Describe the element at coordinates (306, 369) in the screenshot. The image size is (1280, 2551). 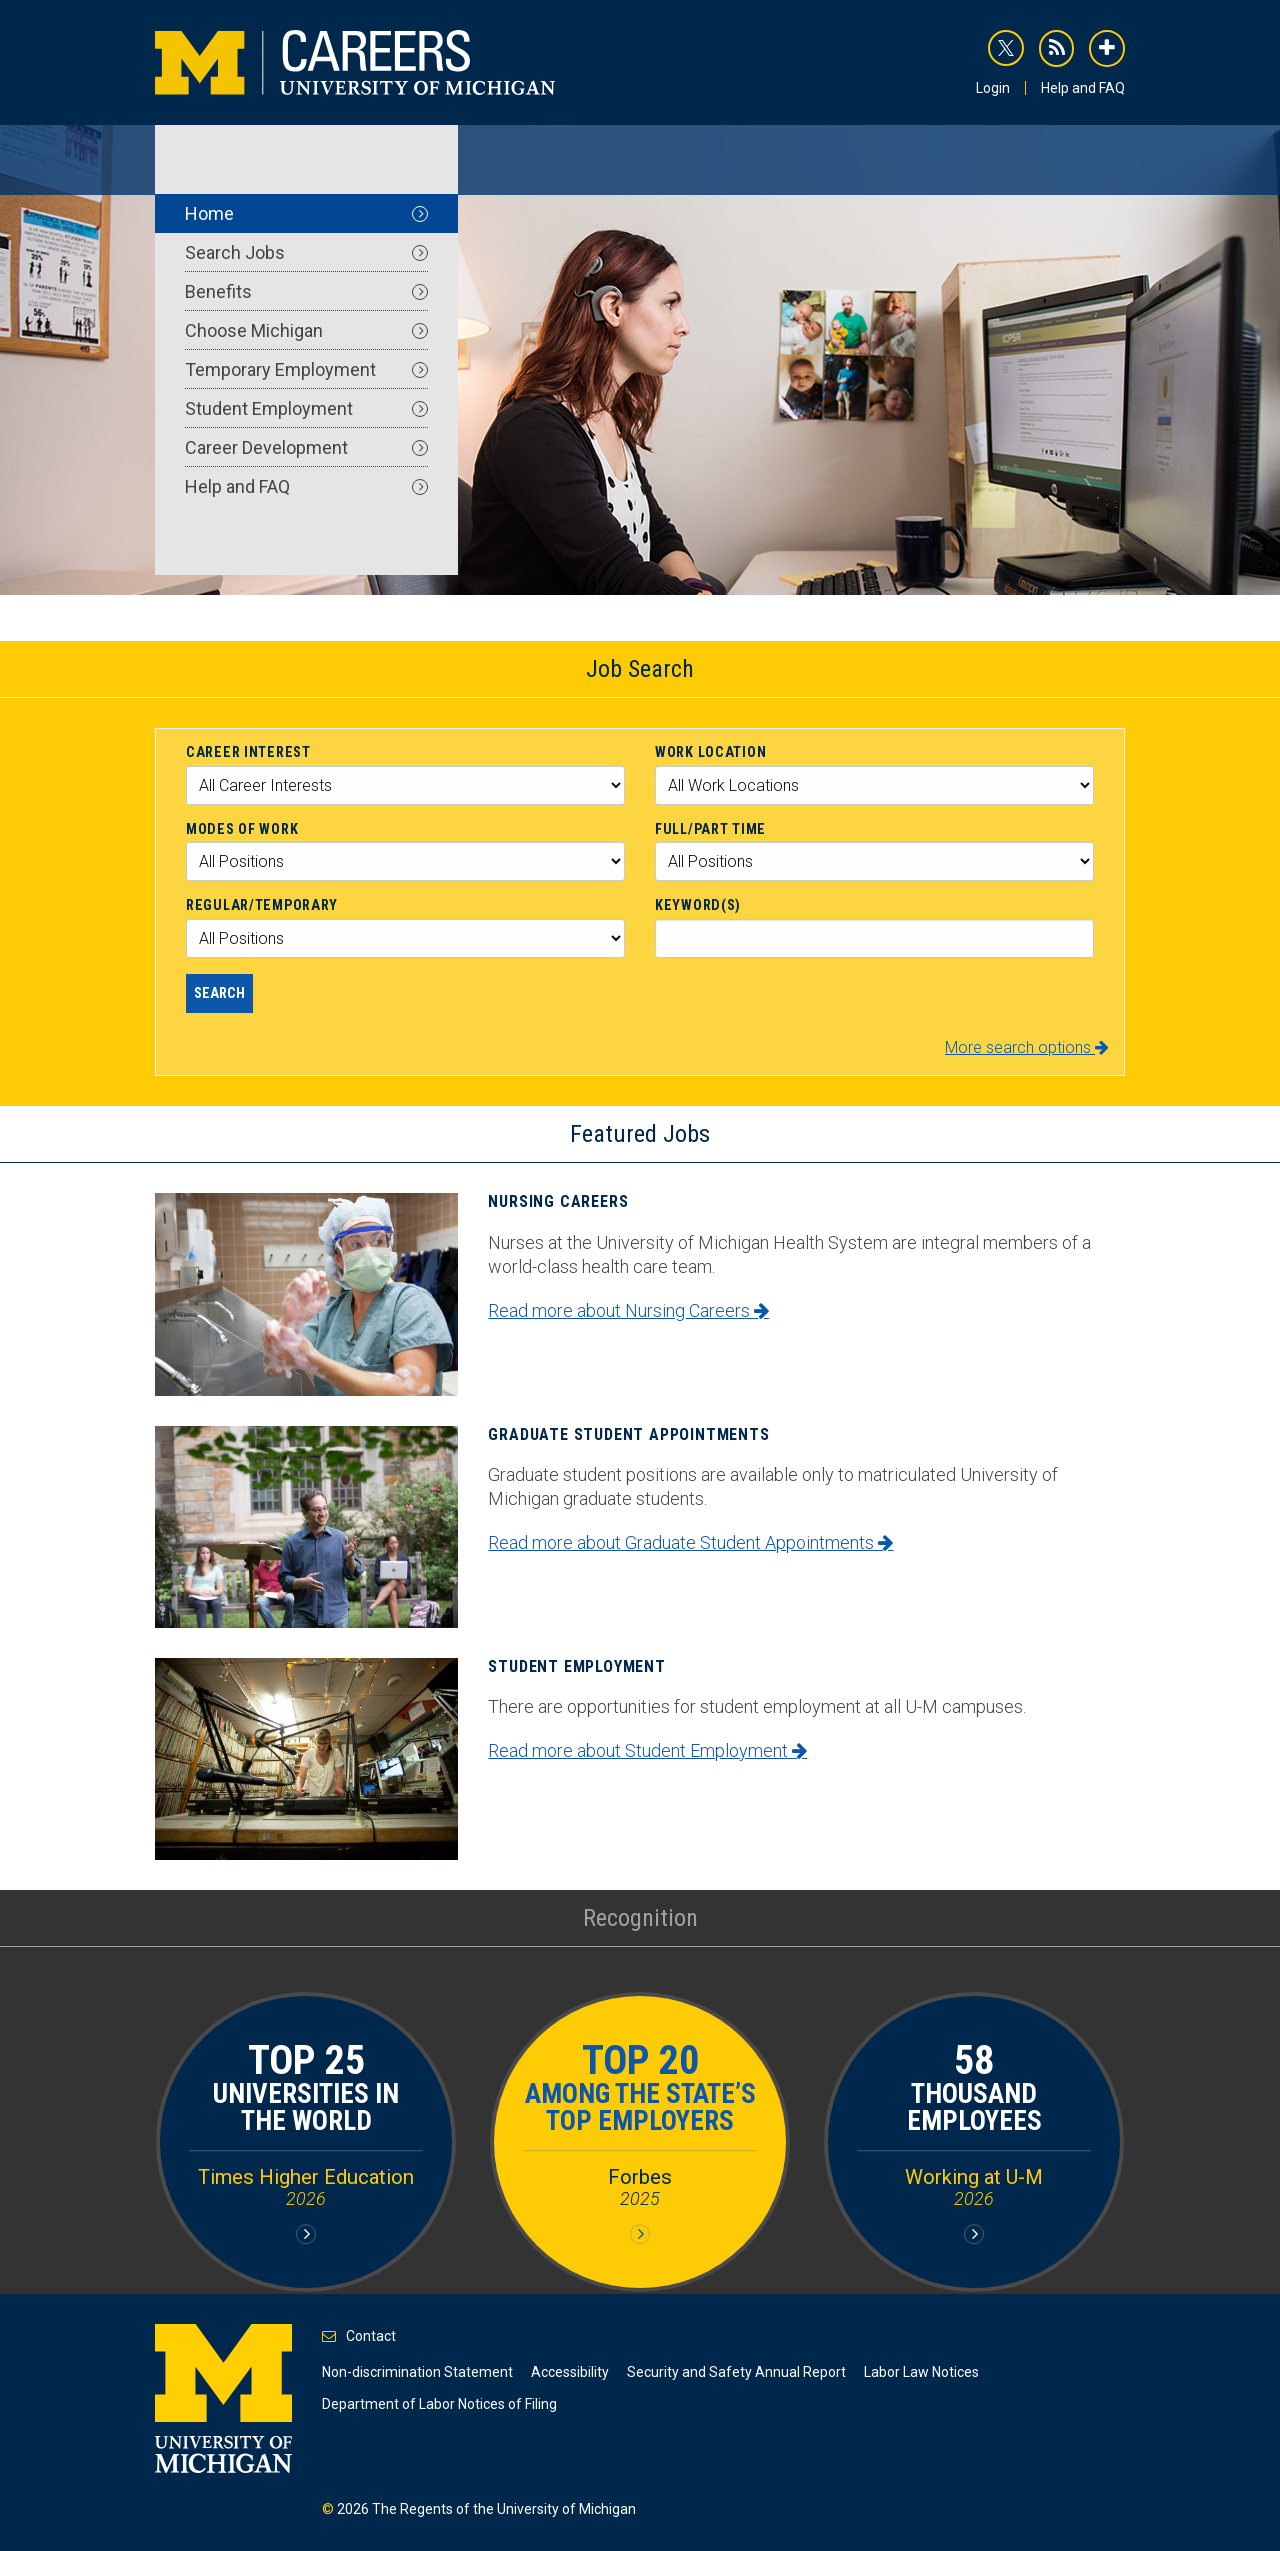
I see `Temporary Employment` at that location.